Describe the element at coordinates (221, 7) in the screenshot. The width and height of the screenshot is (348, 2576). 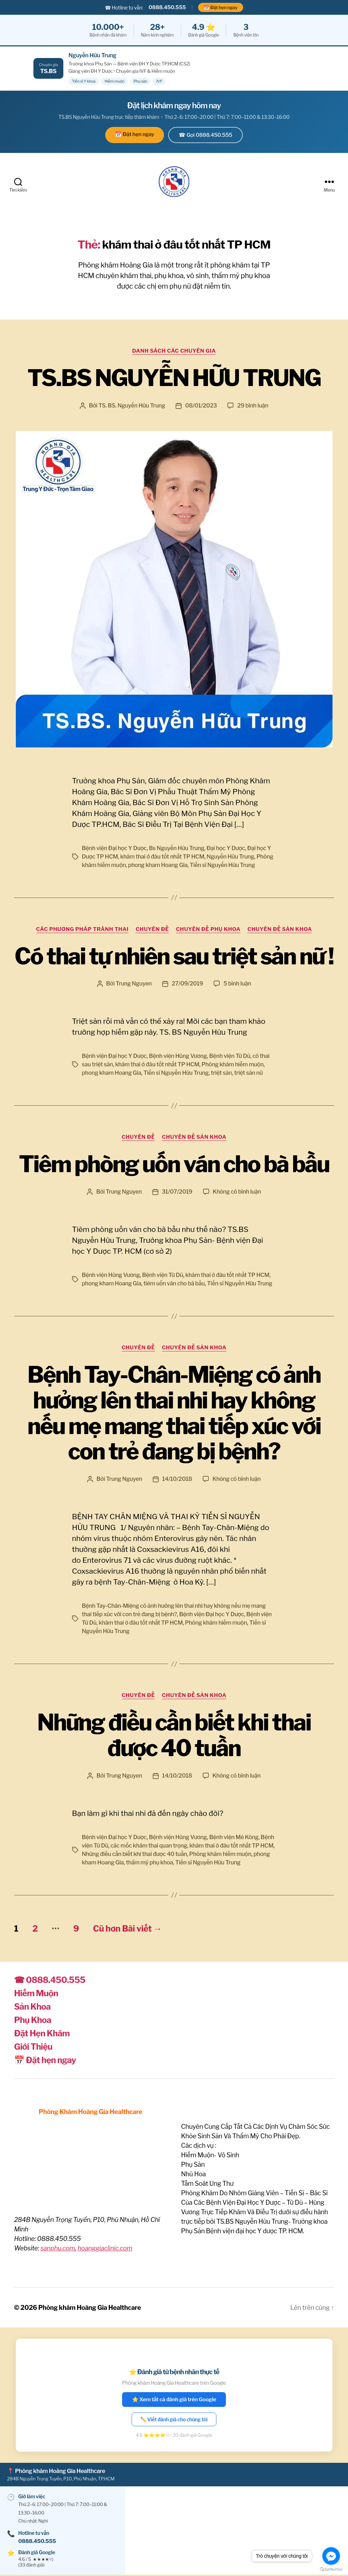
I see `📅 Đặt hẹn ngay` at that location.